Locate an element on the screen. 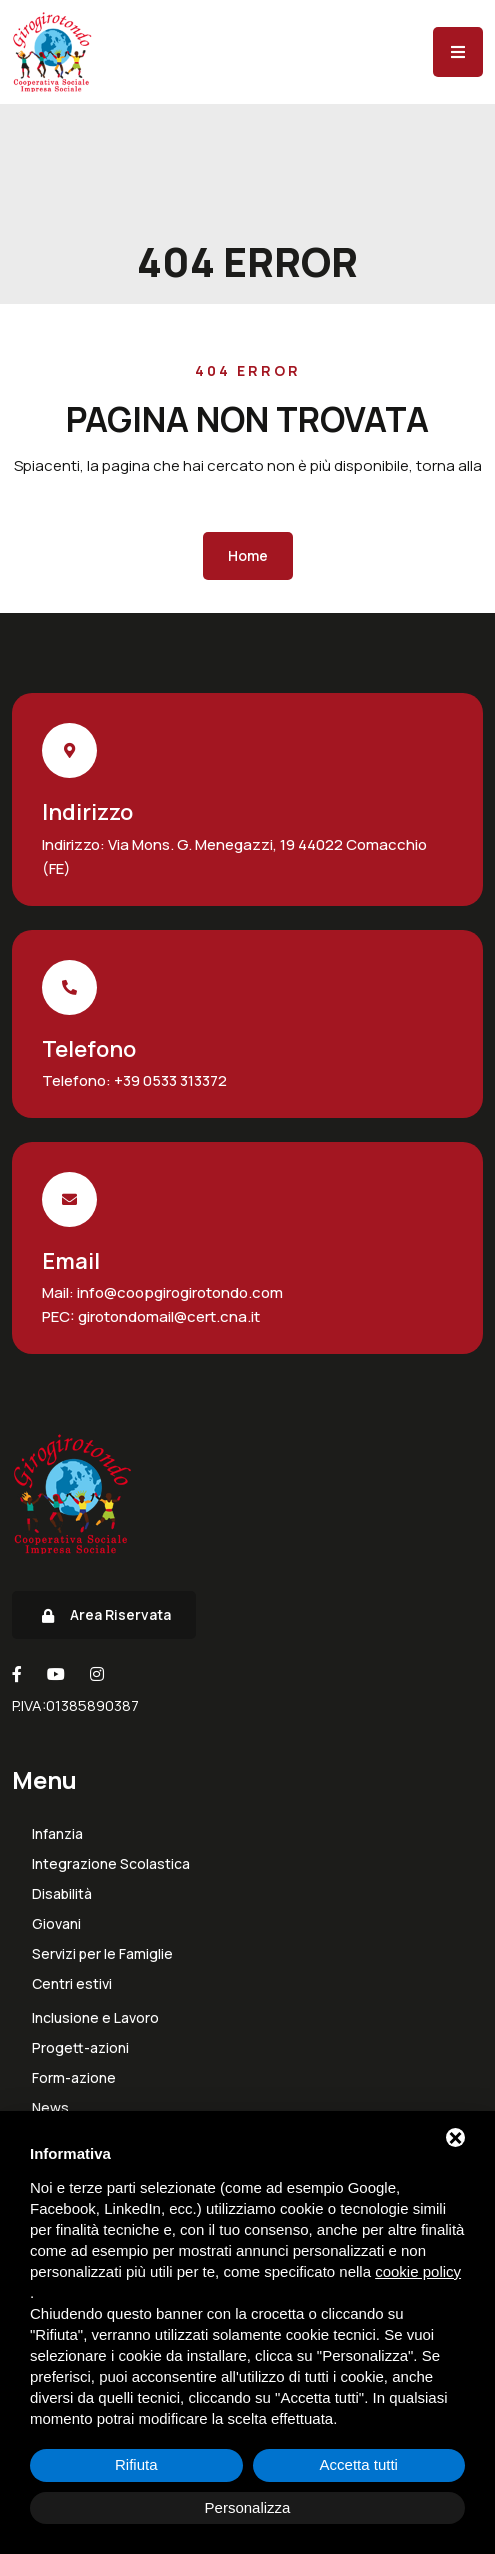  +39 0533 313372 is located at coordinates (169, 1080).